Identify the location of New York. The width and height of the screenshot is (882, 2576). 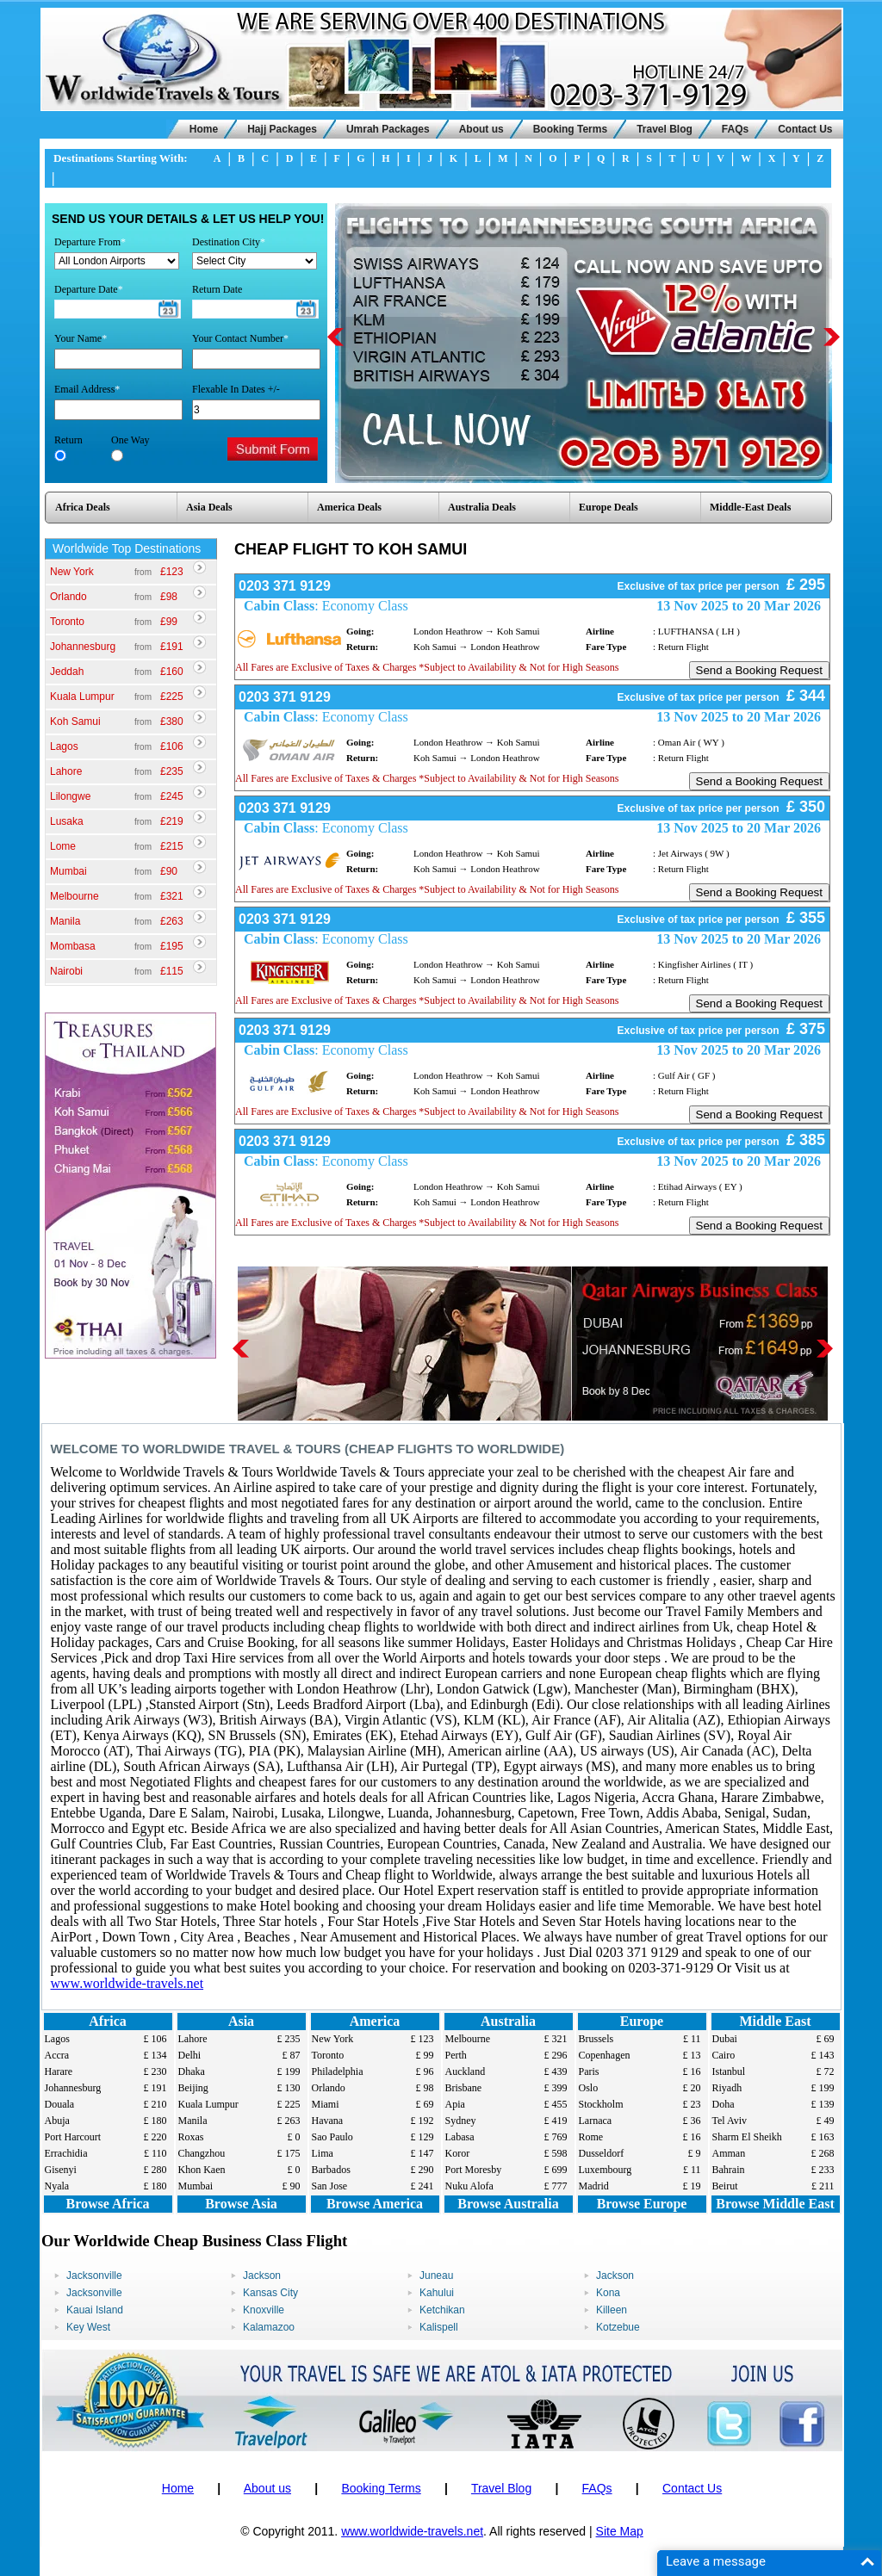
(72, 572).